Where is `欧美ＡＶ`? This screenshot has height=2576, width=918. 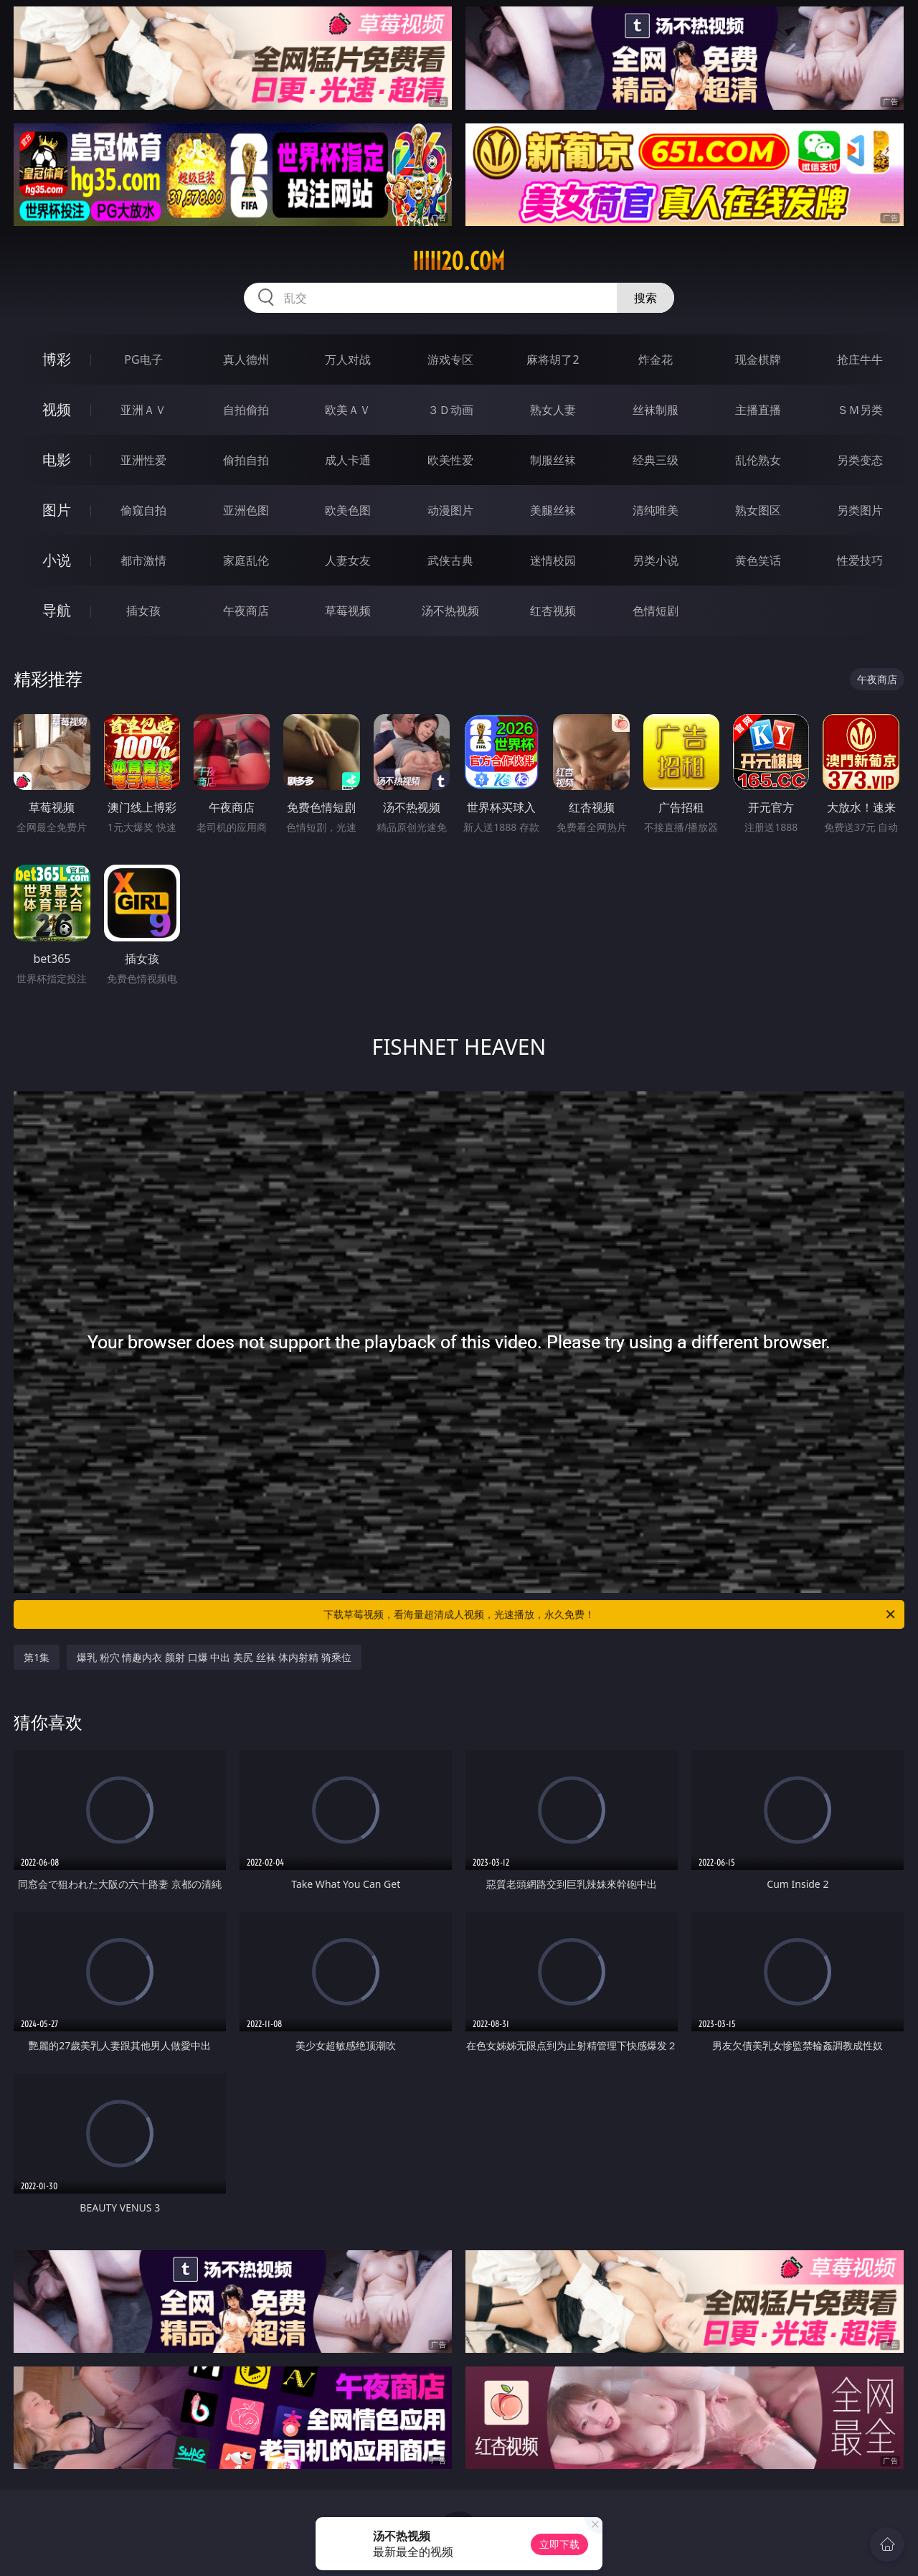 欧美ＡＶ is located at coordinates (348, 410).